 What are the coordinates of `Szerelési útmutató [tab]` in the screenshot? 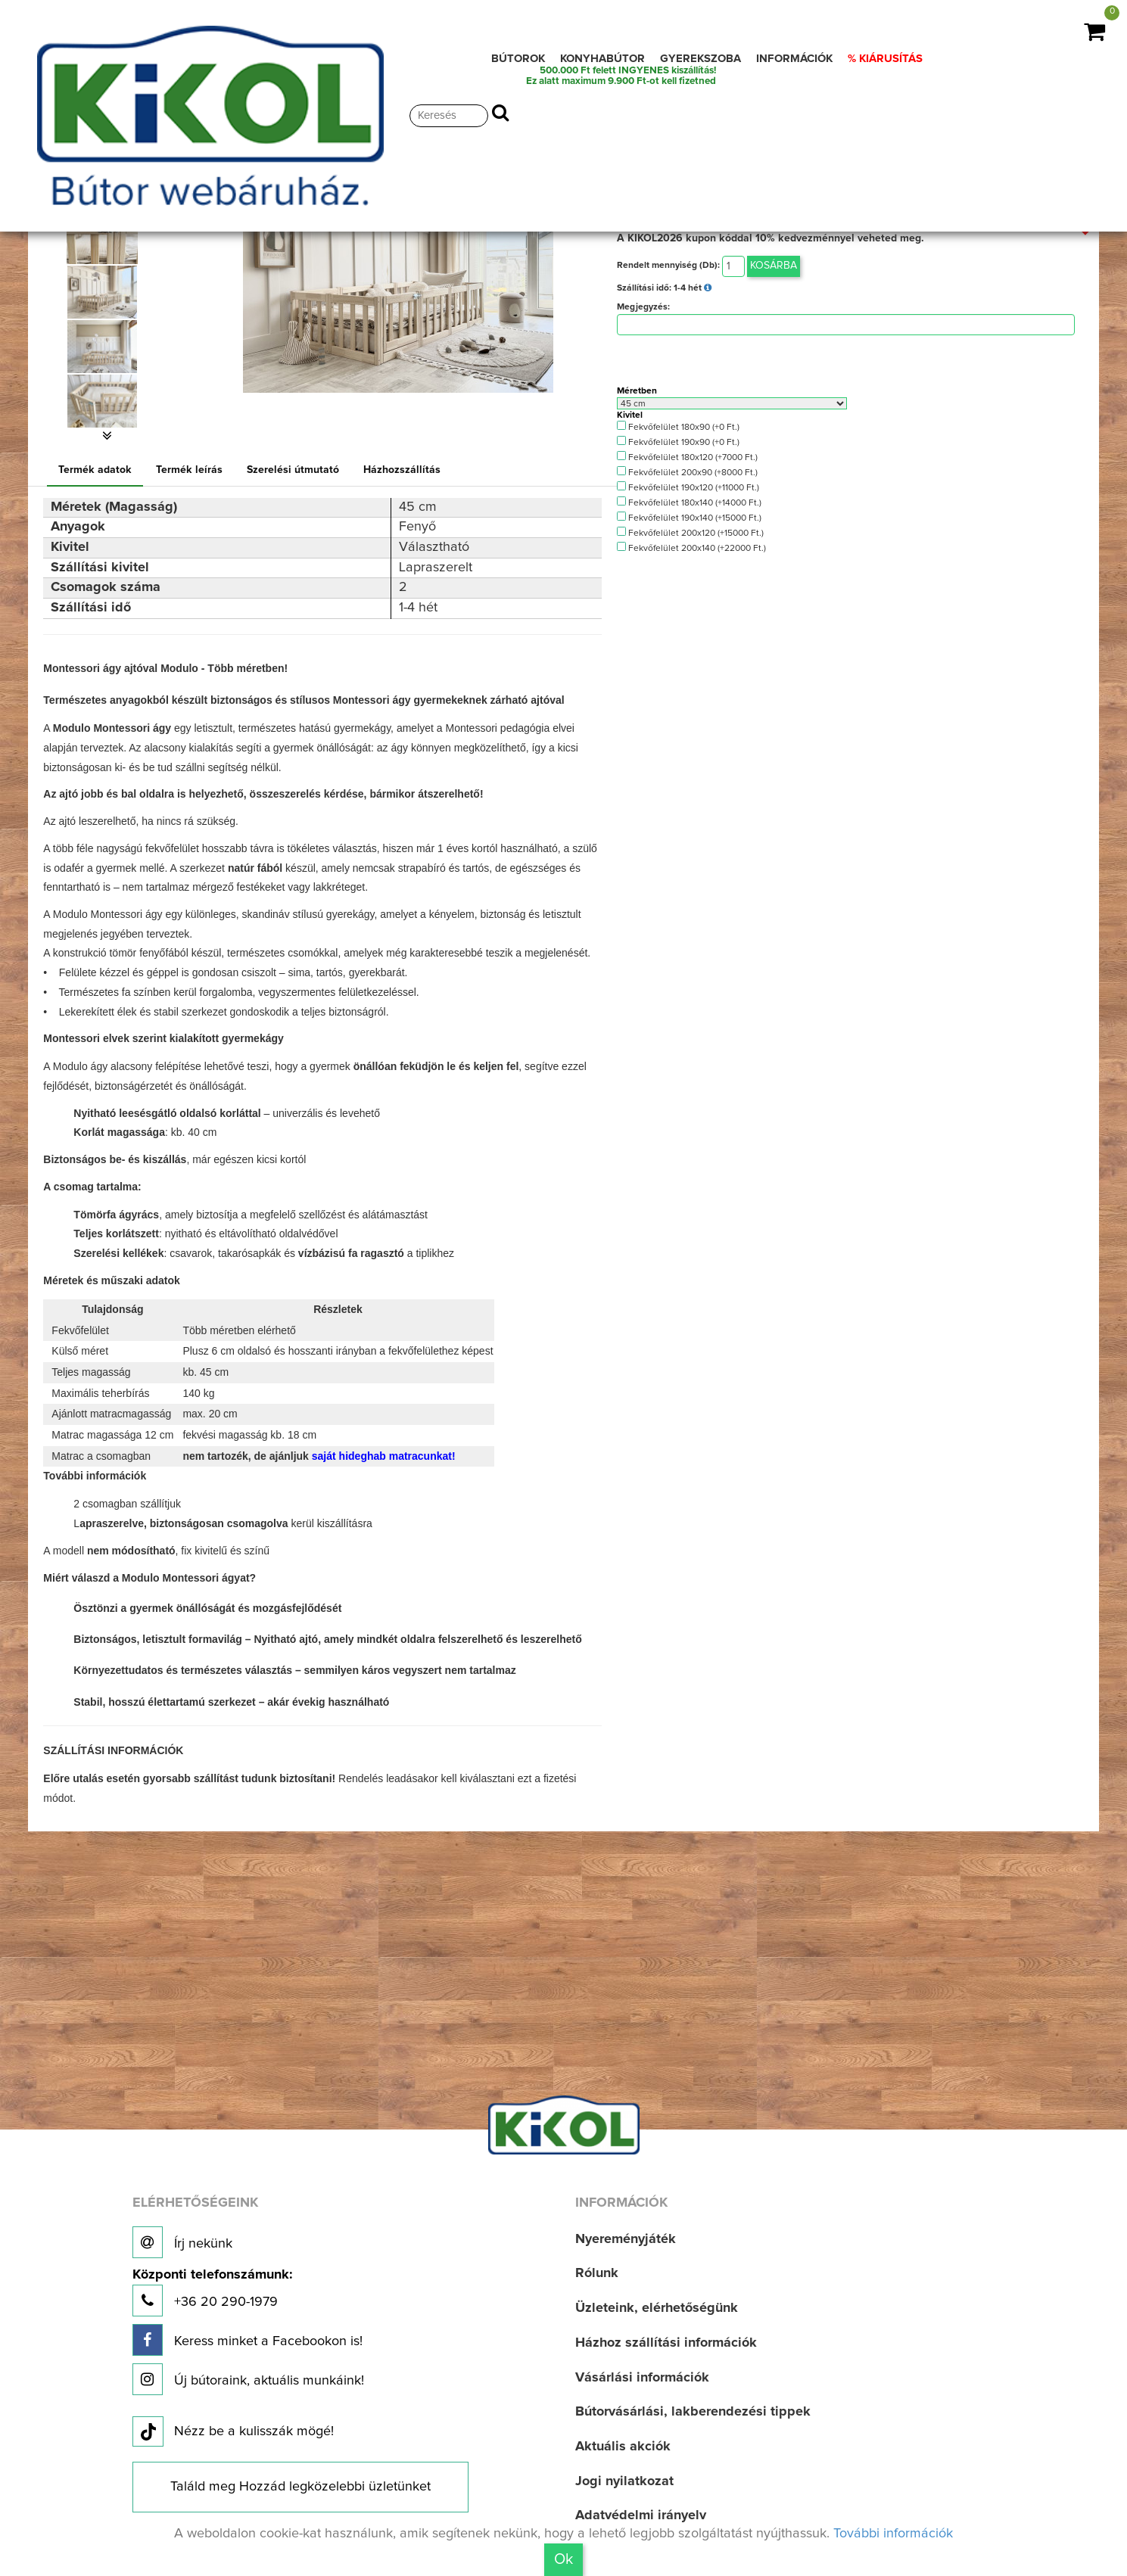 It's located at (293, 470).